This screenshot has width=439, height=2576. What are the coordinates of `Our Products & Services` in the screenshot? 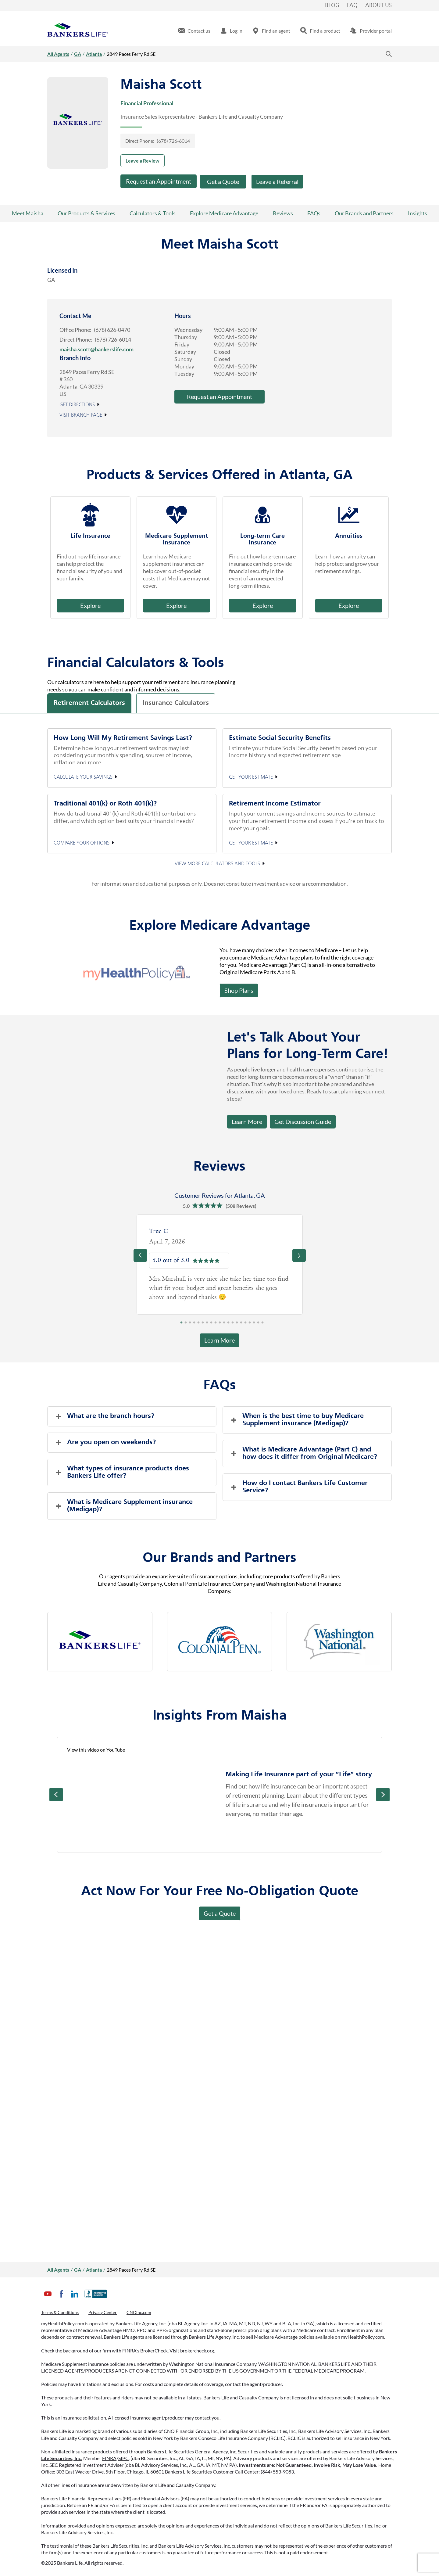 It's located at (86, 213).